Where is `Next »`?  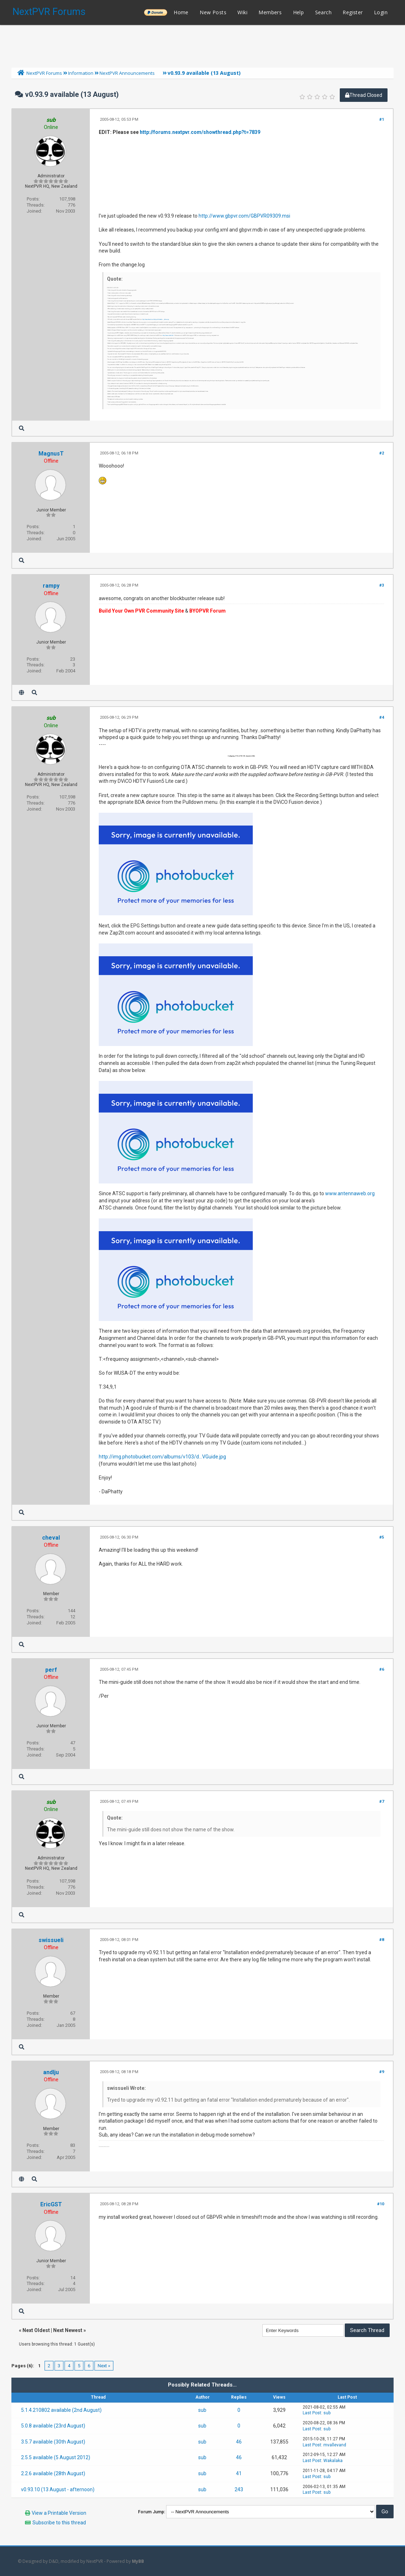
Next » is located at coordinates (104, 2365).